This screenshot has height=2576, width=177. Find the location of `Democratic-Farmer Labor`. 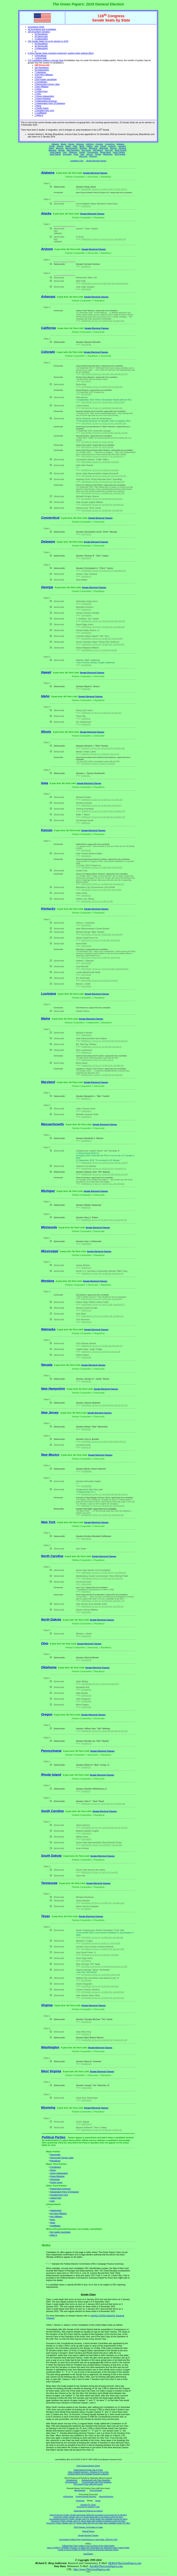

Democratic-Farmer Labor is located at coordinates (62, 2158).